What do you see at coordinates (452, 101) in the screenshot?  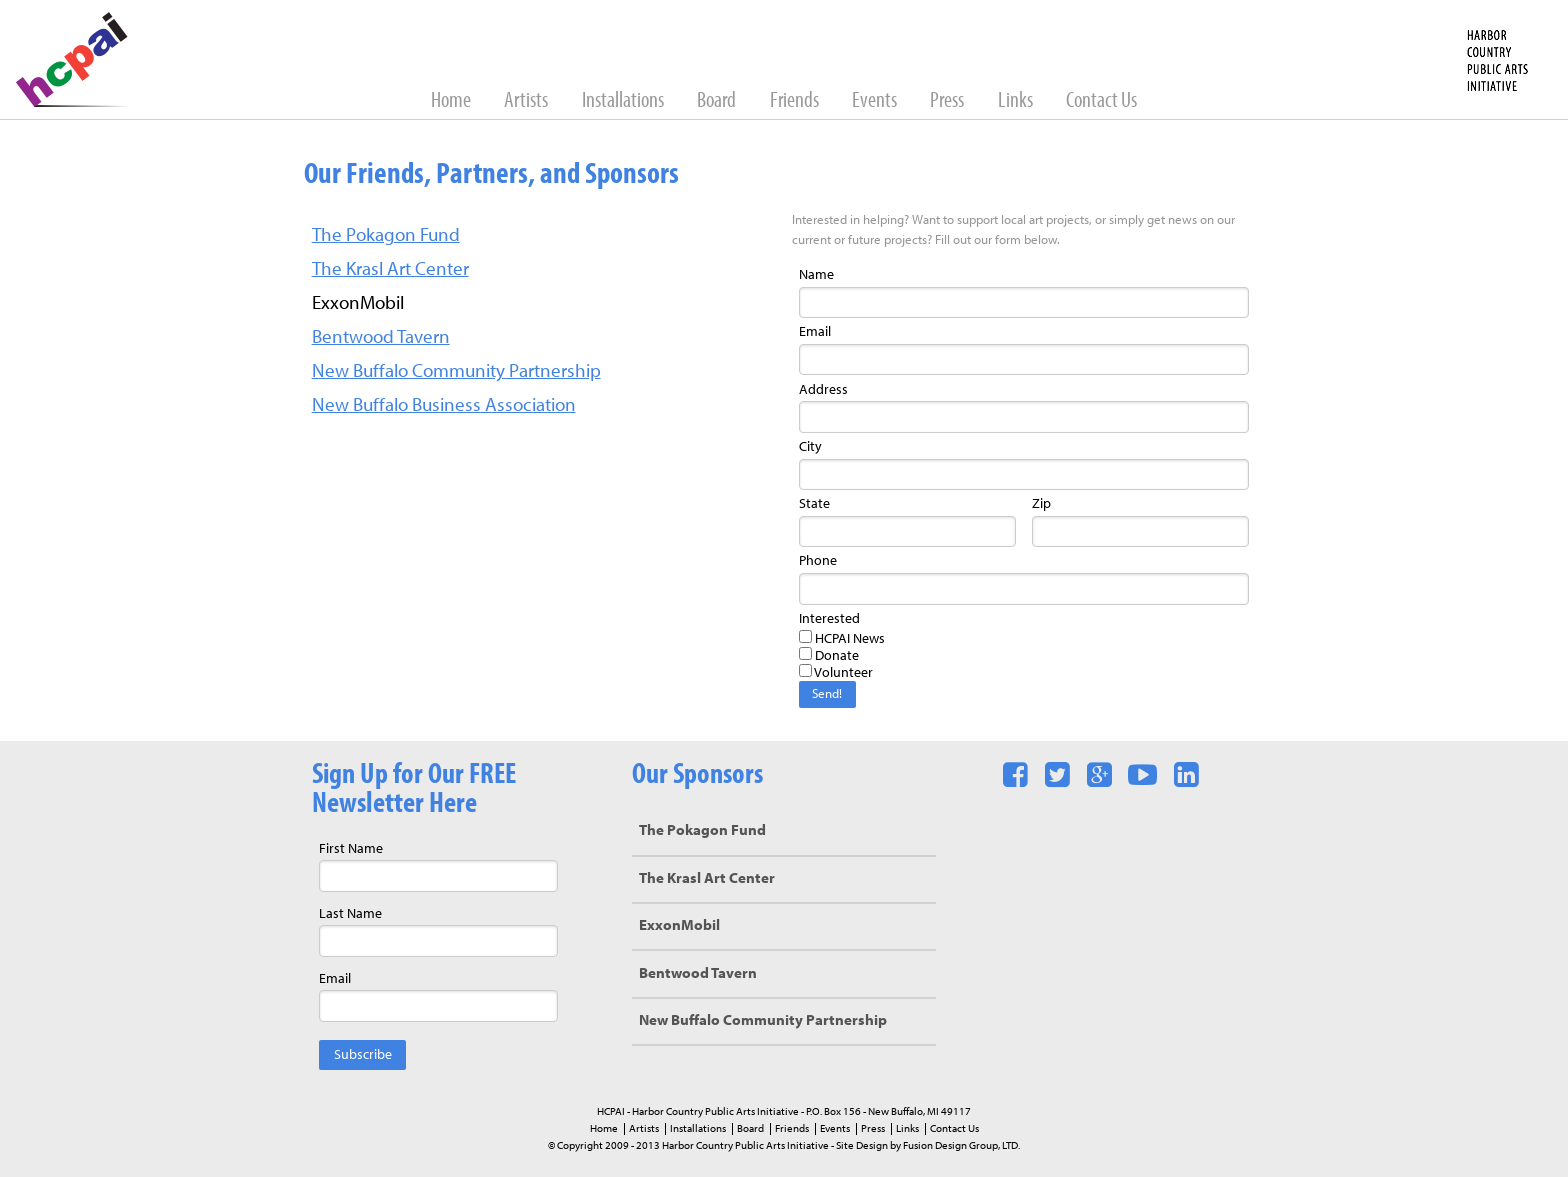 I see `Home` at bounding box center [452, 101].